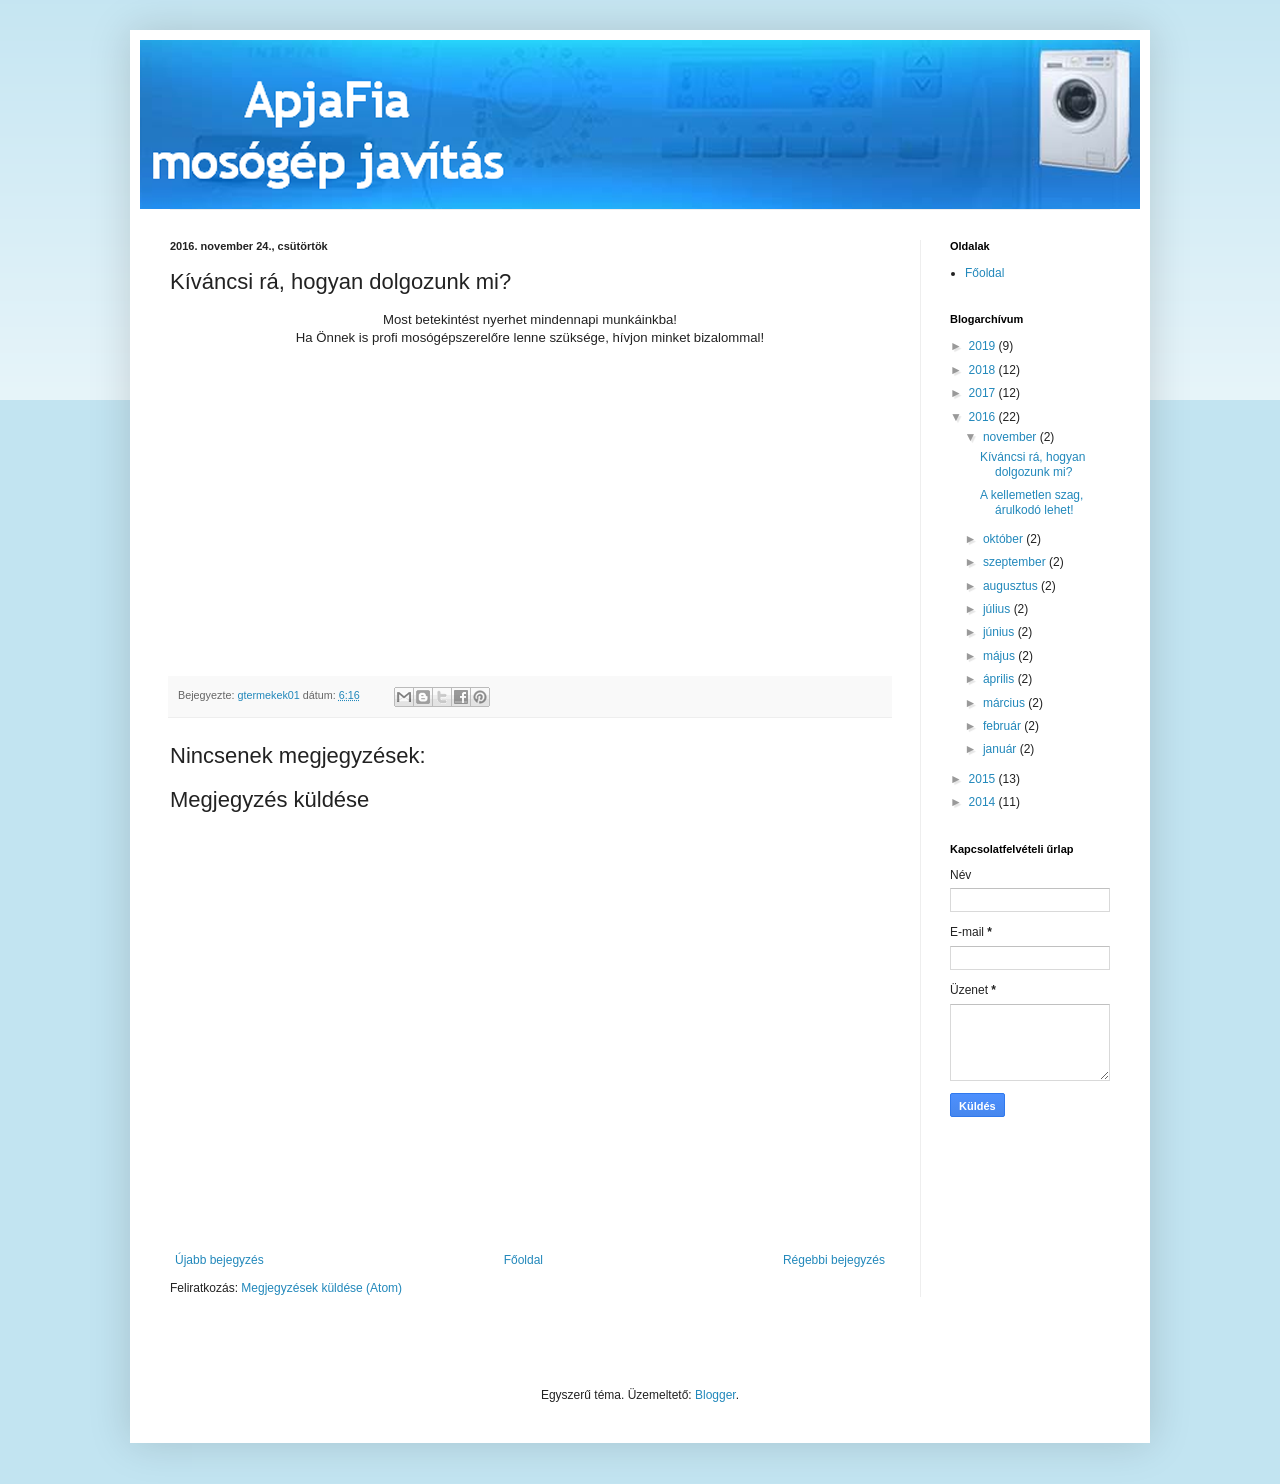 The image size is (1280, 1484). Describe the element at coordinates (1032, 464) in the screenshot. I see `Kíváncsi rá, hogyan dolgozunk mi?` at that location.